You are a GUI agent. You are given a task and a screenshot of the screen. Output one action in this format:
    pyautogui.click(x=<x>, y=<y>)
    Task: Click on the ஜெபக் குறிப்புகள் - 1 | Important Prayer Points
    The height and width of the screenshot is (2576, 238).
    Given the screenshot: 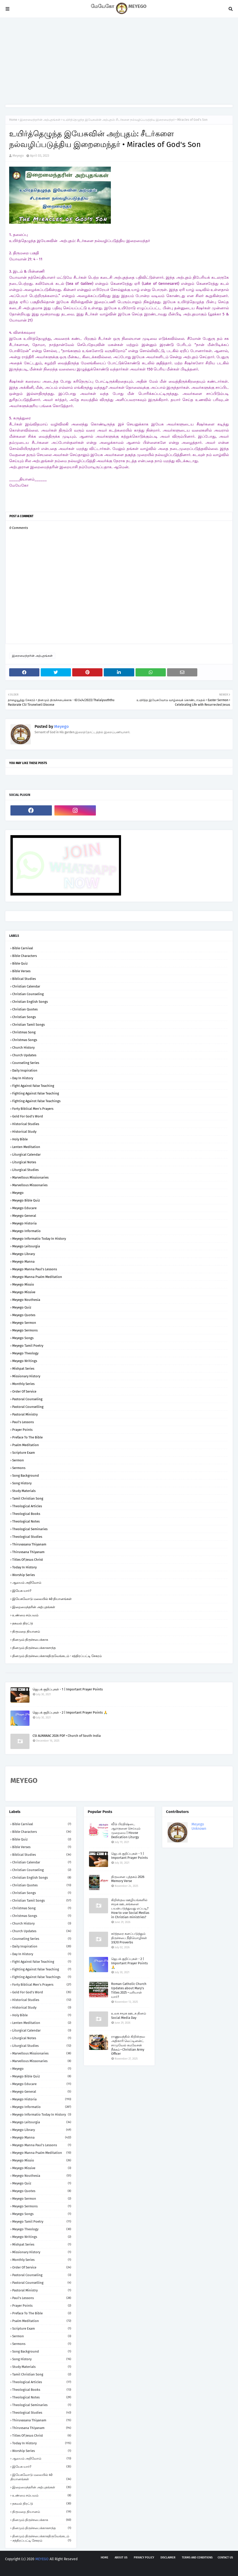 What is the action you would take?
    pyautogui.click(x=68, y=1689)
    